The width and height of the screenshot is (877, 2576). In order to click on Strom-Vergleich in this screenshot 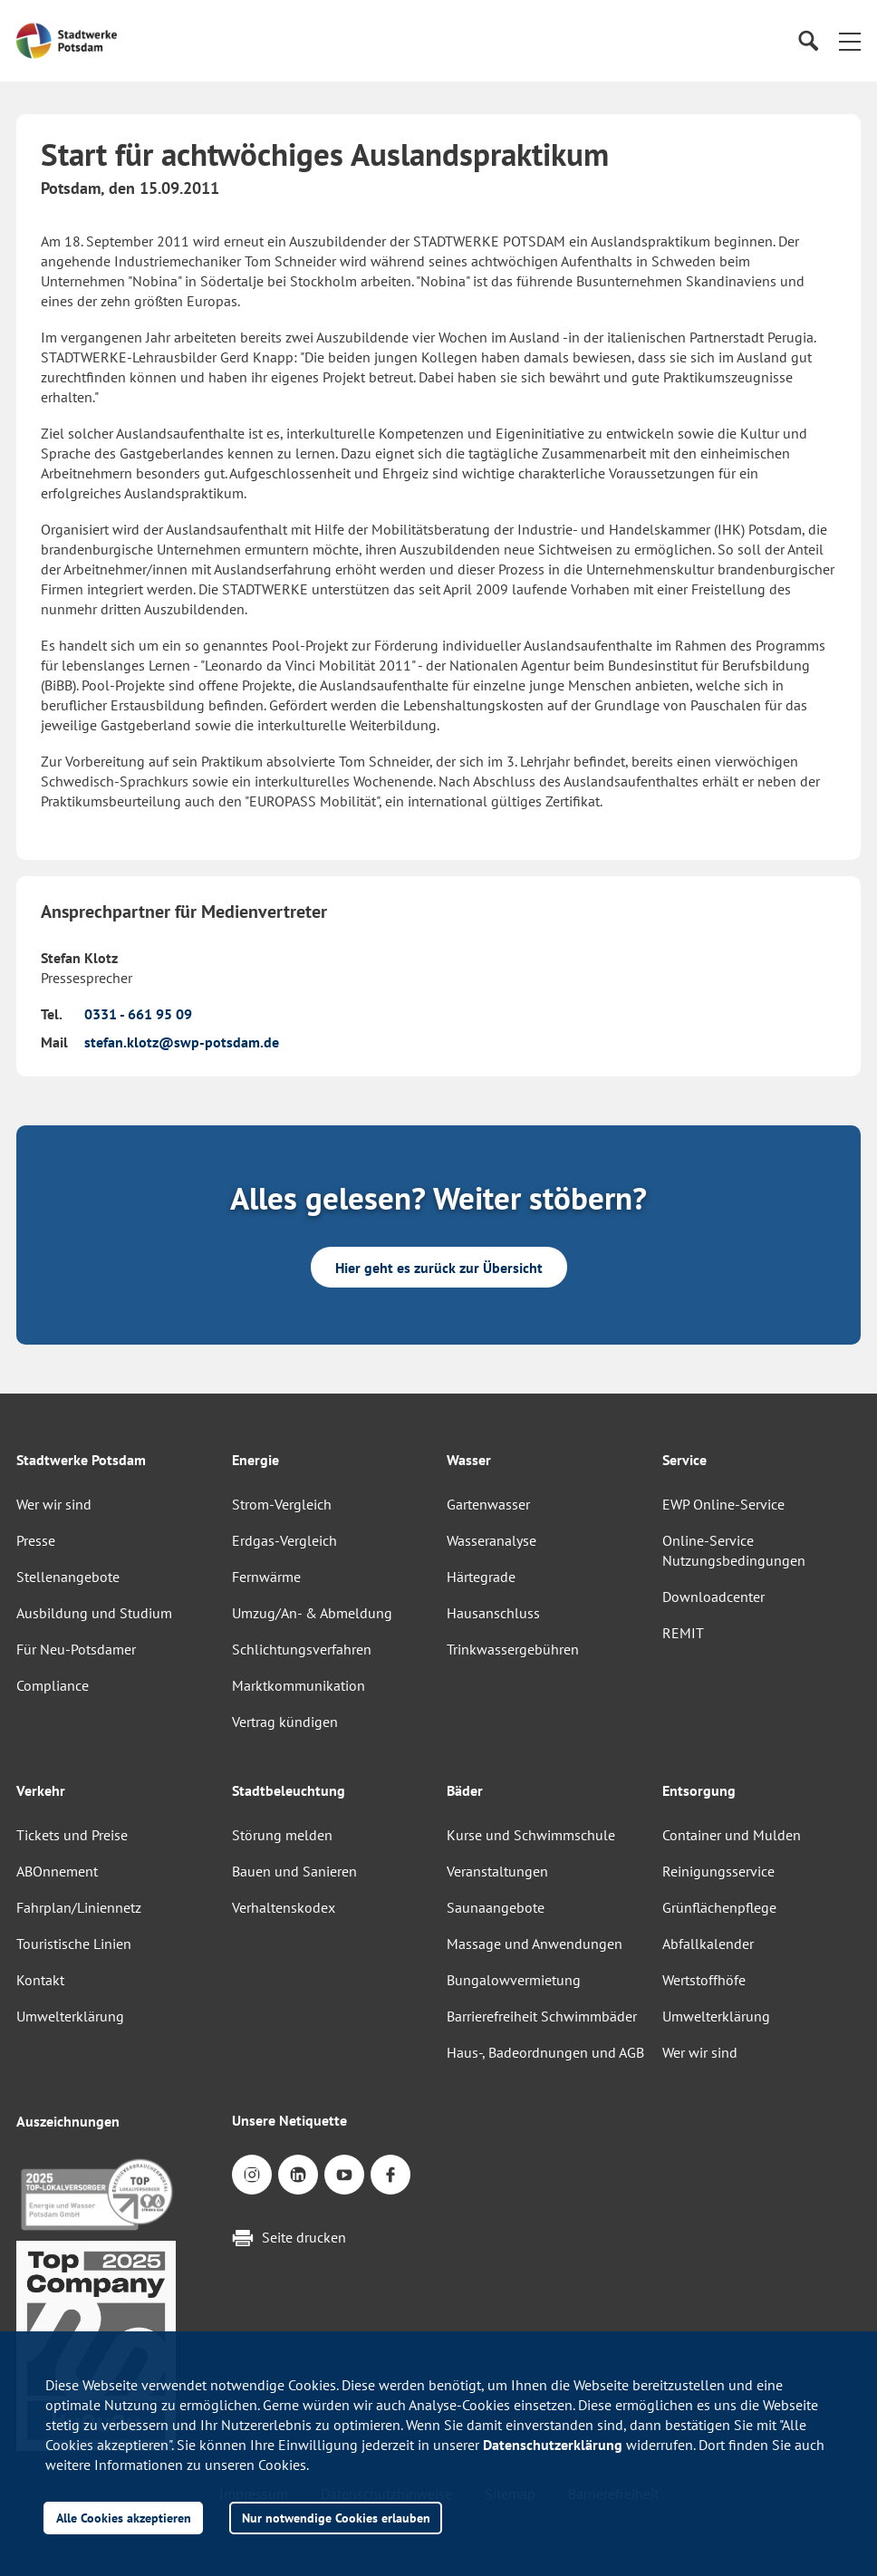, I will do `click(282, 1504)`.